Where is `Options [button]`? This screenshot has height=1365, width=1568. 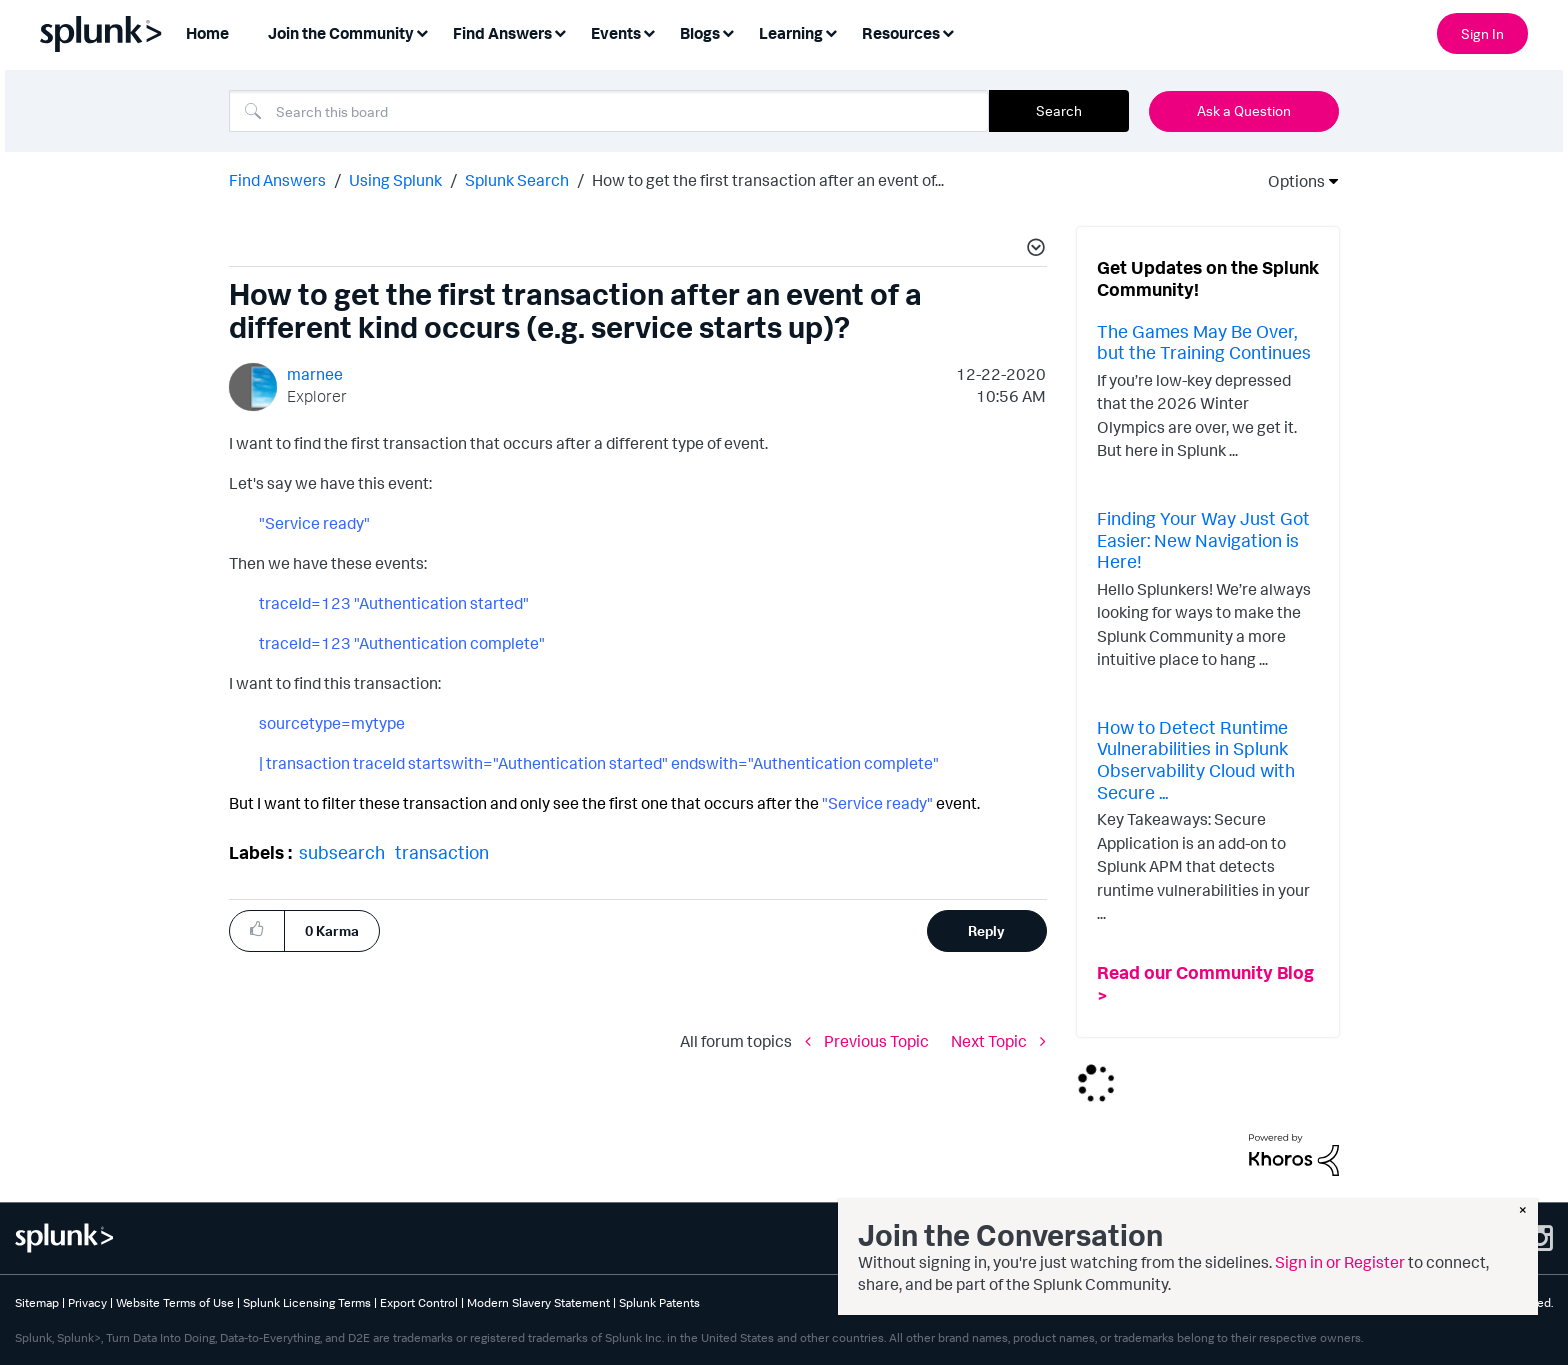 Options [button] is located at coordinates (1290, 181).